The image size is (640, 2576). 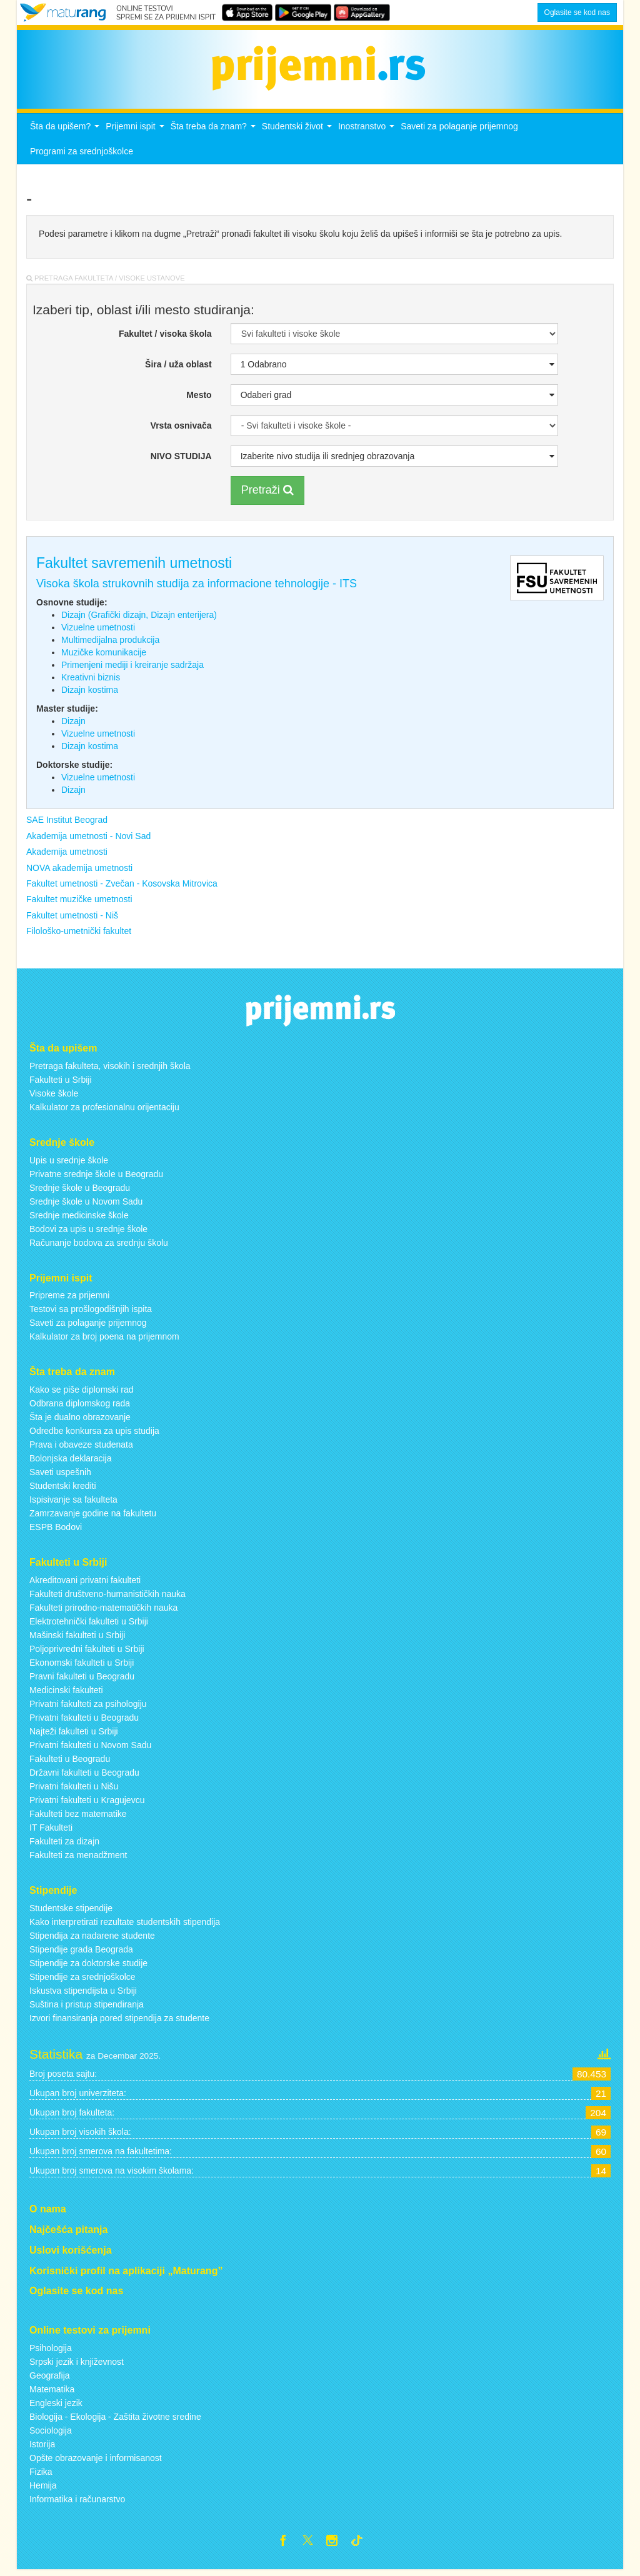 I want to click on Filološko-umetnički fakultet, so click(x=78, y=935).